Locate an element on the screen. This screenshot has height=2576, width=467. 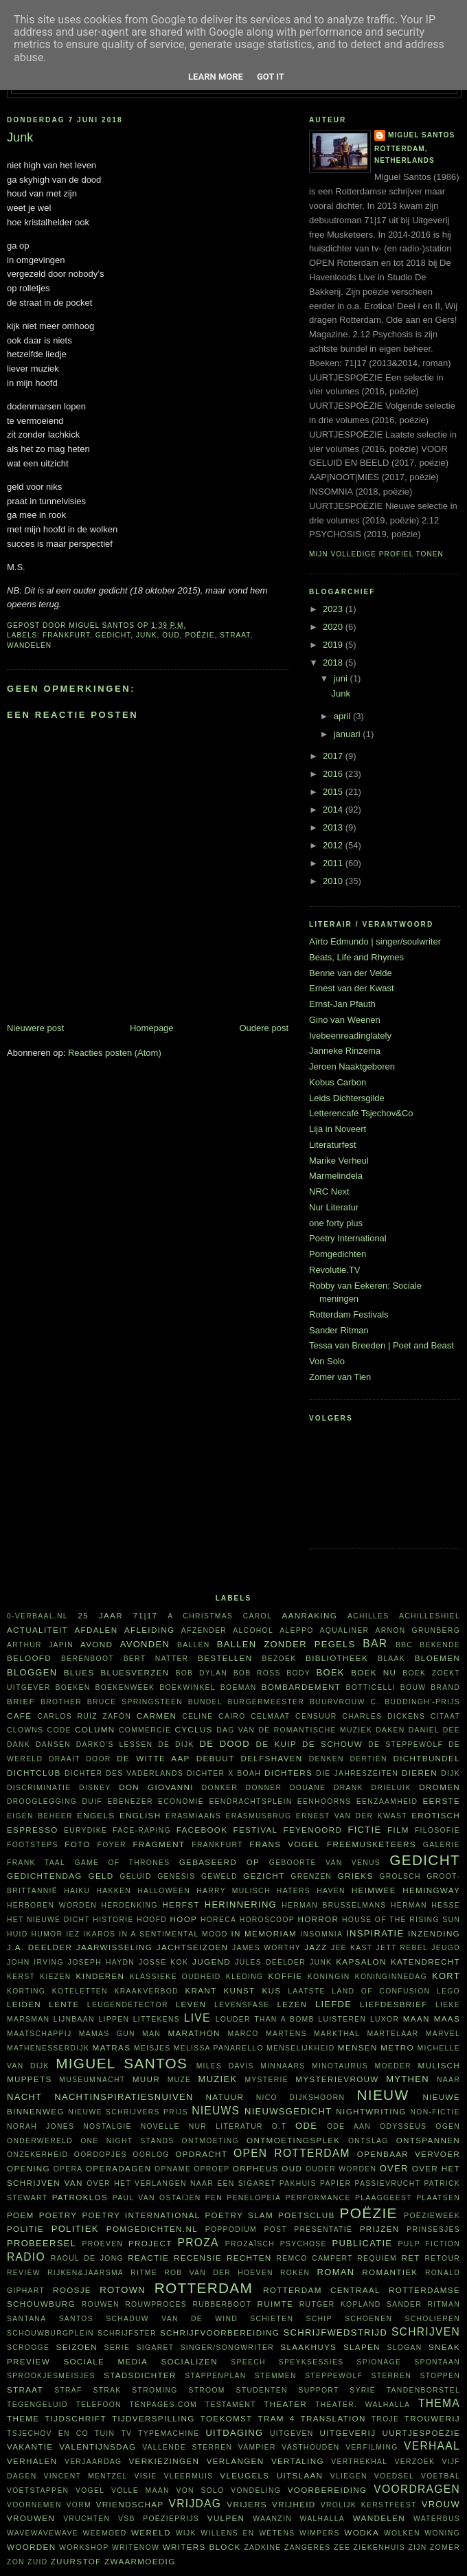
Harry Mulisch is located at coordinates (233, 1891).